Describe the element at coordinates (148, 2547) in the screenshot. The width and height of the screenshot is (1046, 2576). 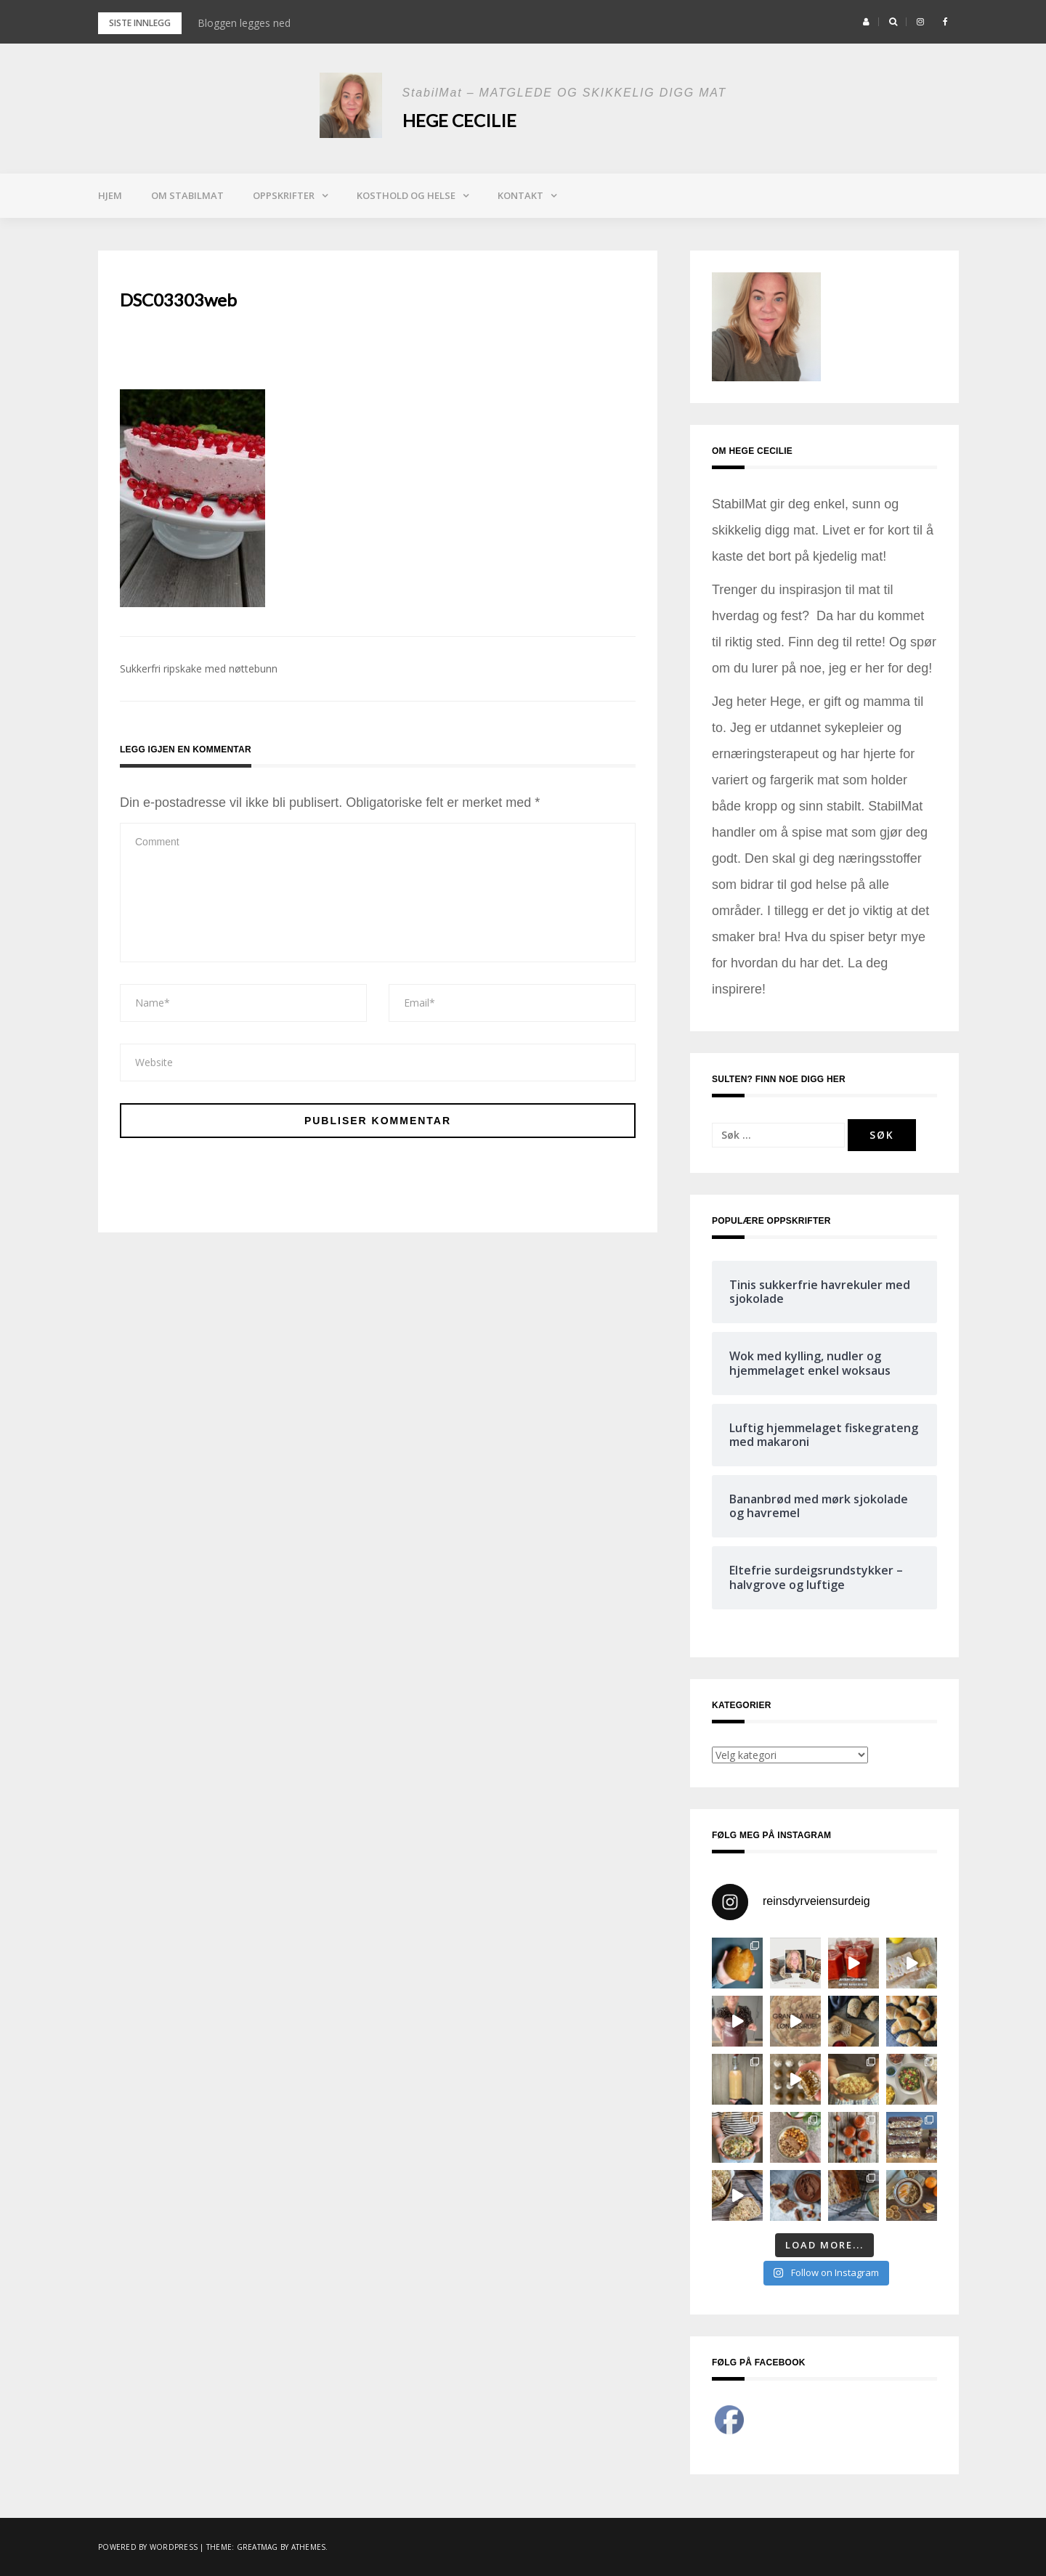
I see `Powered by WordPress` at that location.